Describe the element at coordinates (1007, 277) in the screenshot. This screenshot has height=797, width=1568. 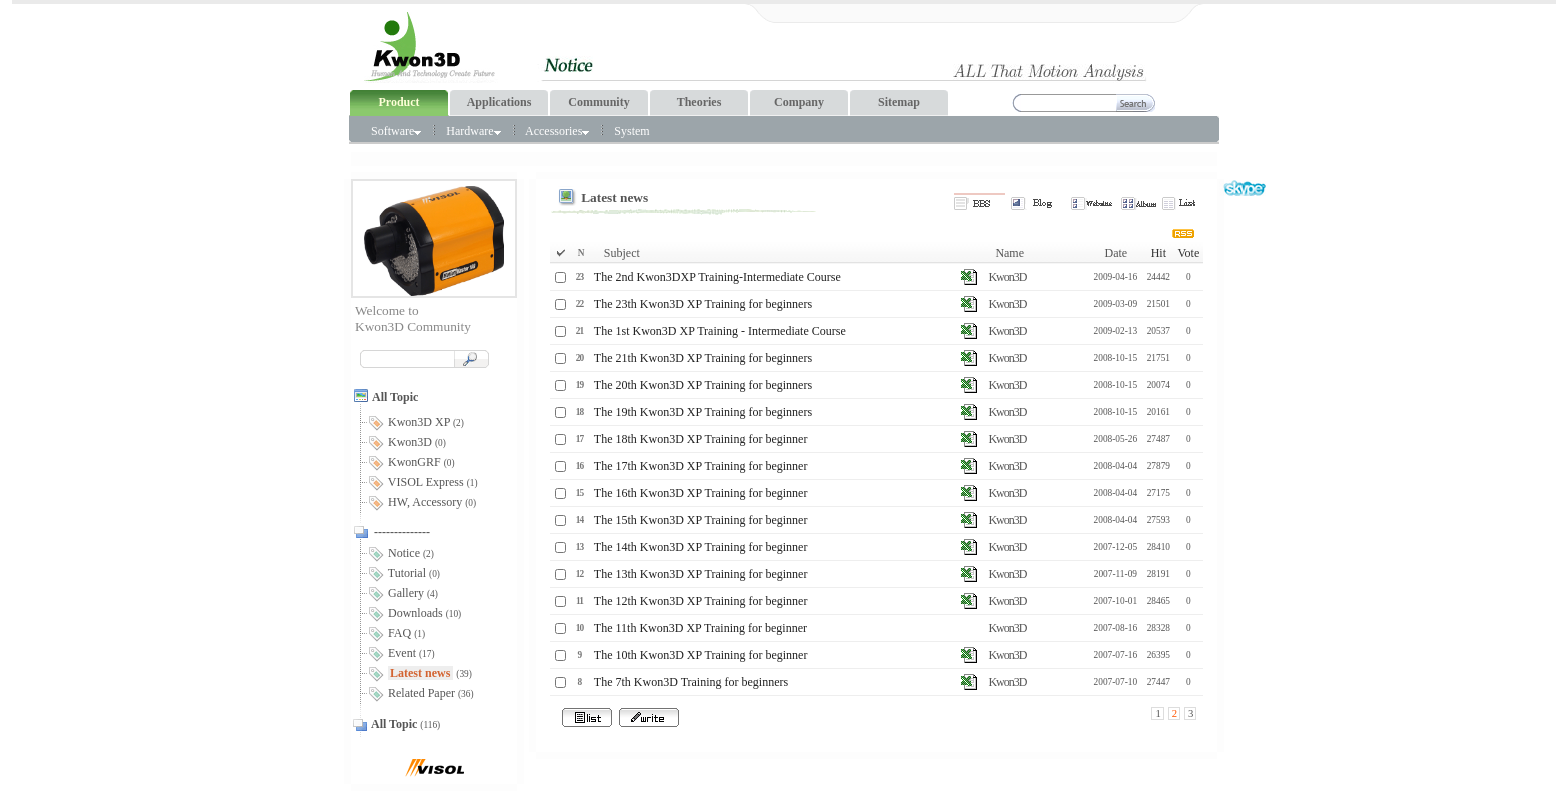
I see `Kwon3D` at that location.